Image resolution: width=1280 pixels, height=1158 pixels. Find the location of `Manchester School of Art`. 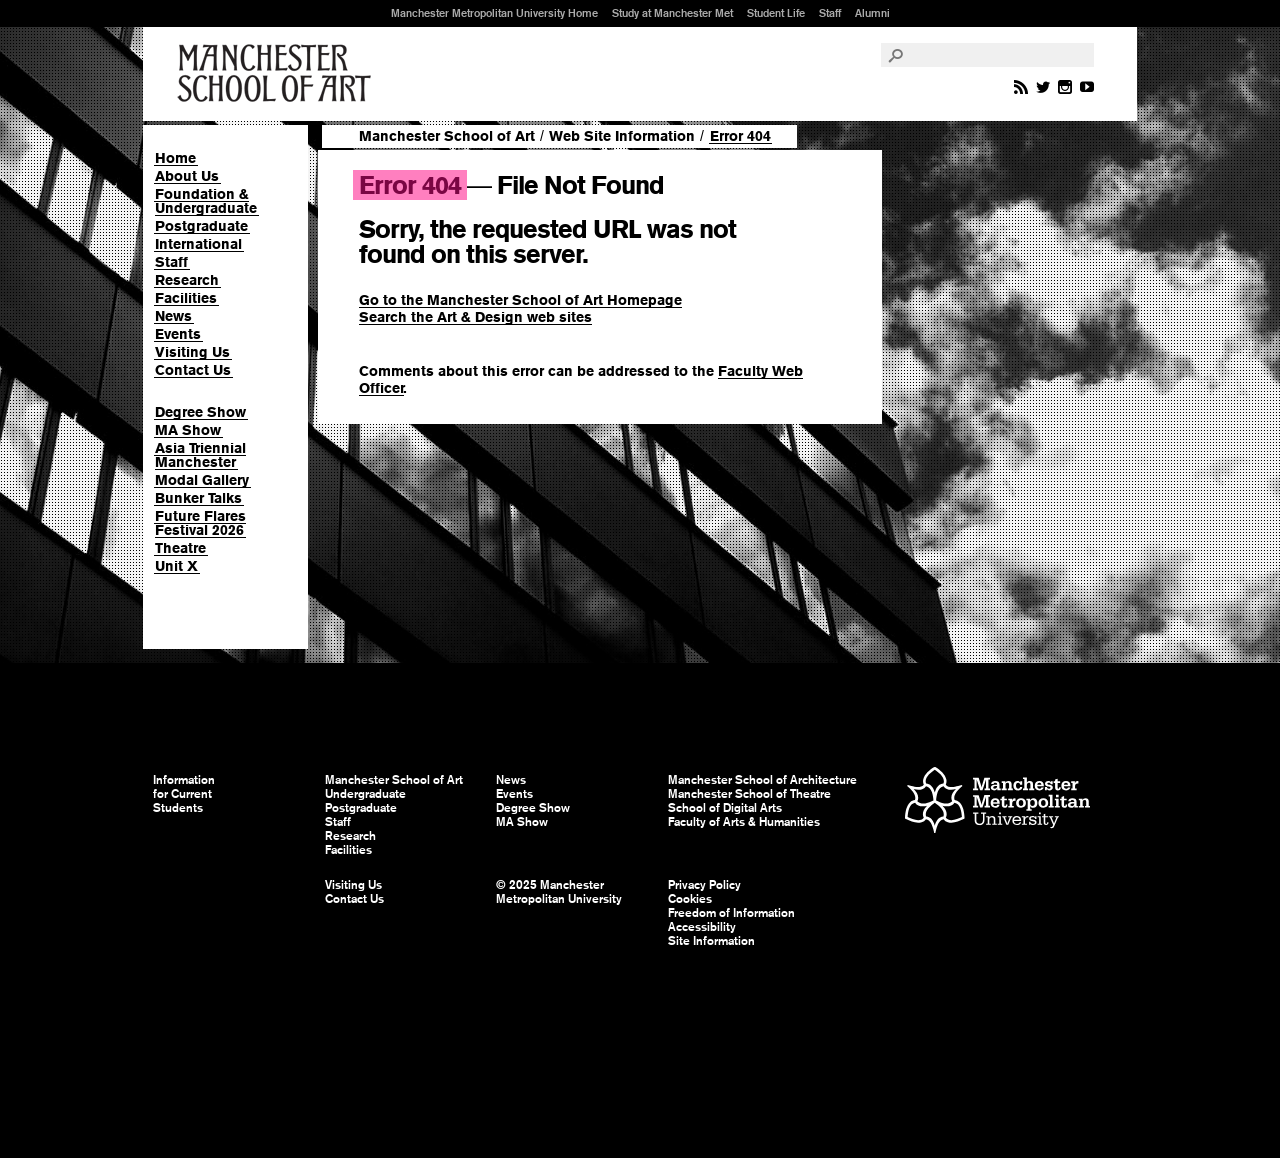

Manchester School of Art is located at coordinates (278, 74).